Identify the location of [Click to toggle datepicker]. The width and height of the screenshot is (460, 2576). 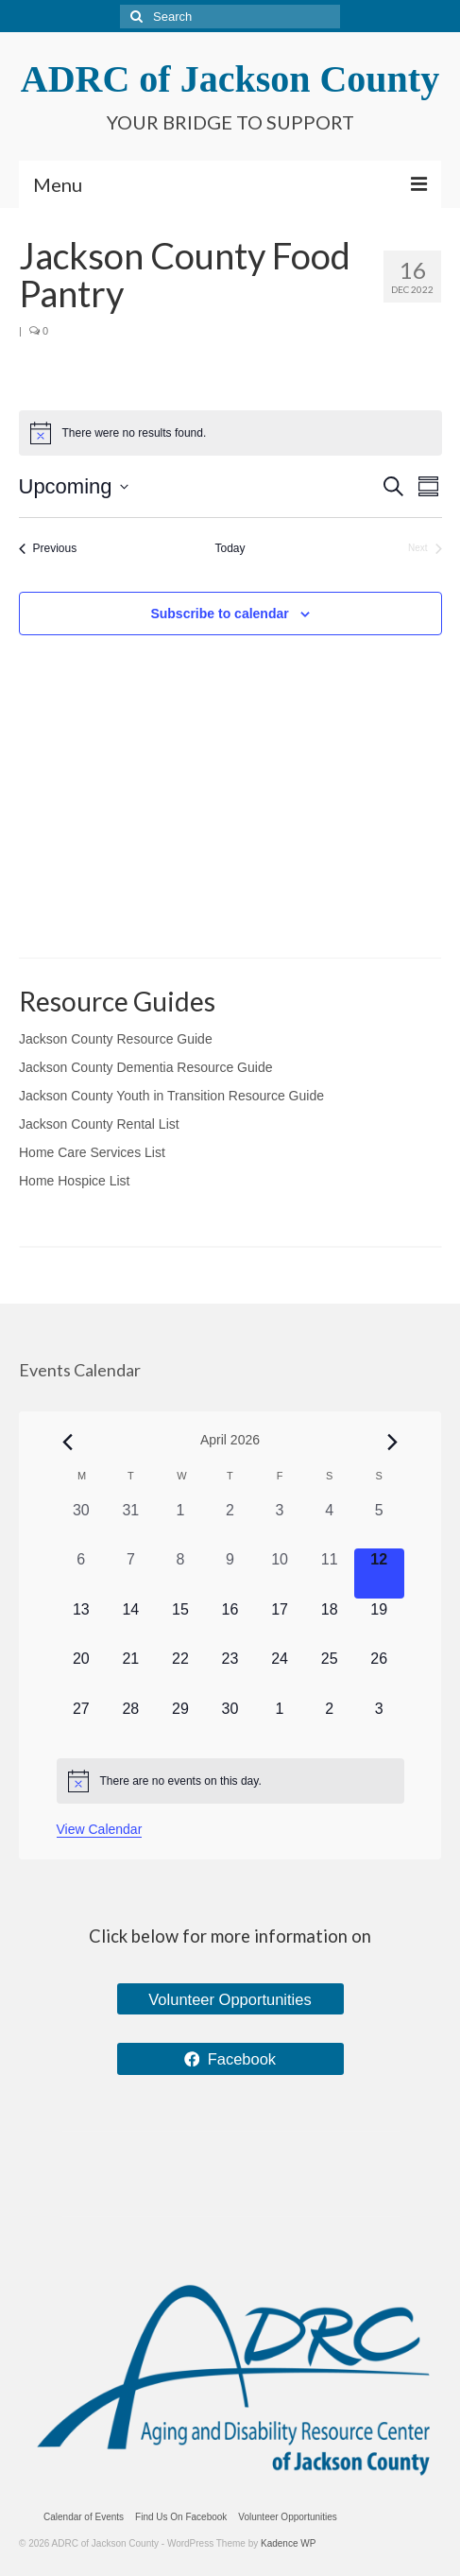
(73, 486).